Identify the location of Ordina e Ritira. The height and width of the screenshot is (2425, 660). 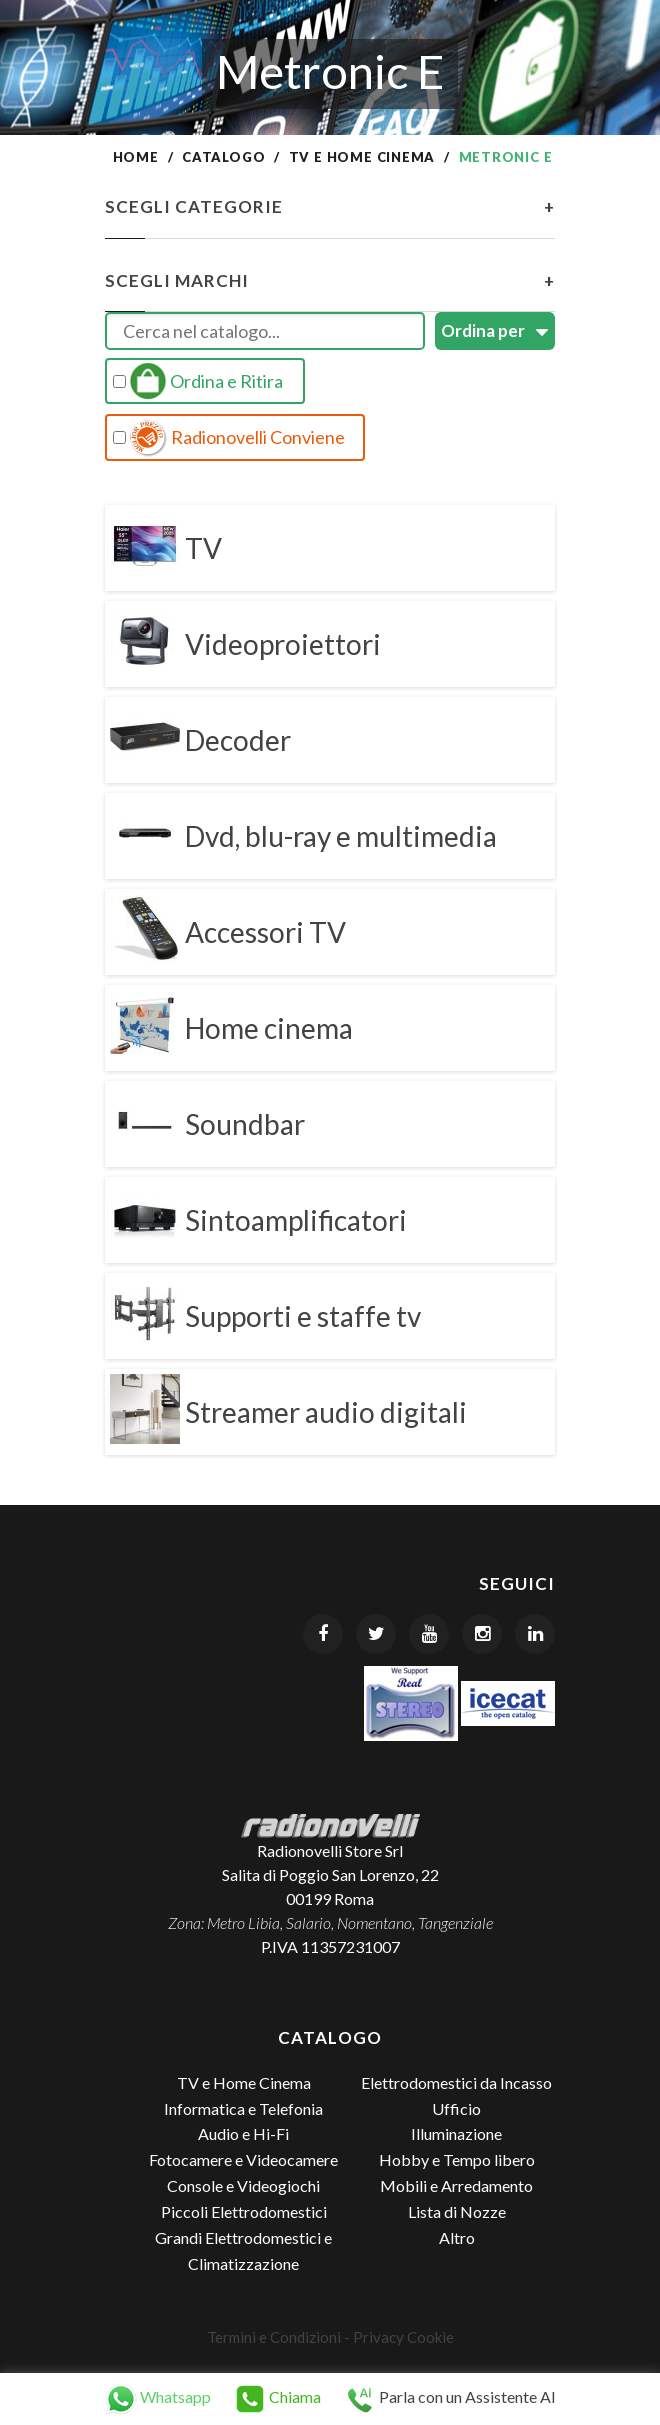
(198, 381).